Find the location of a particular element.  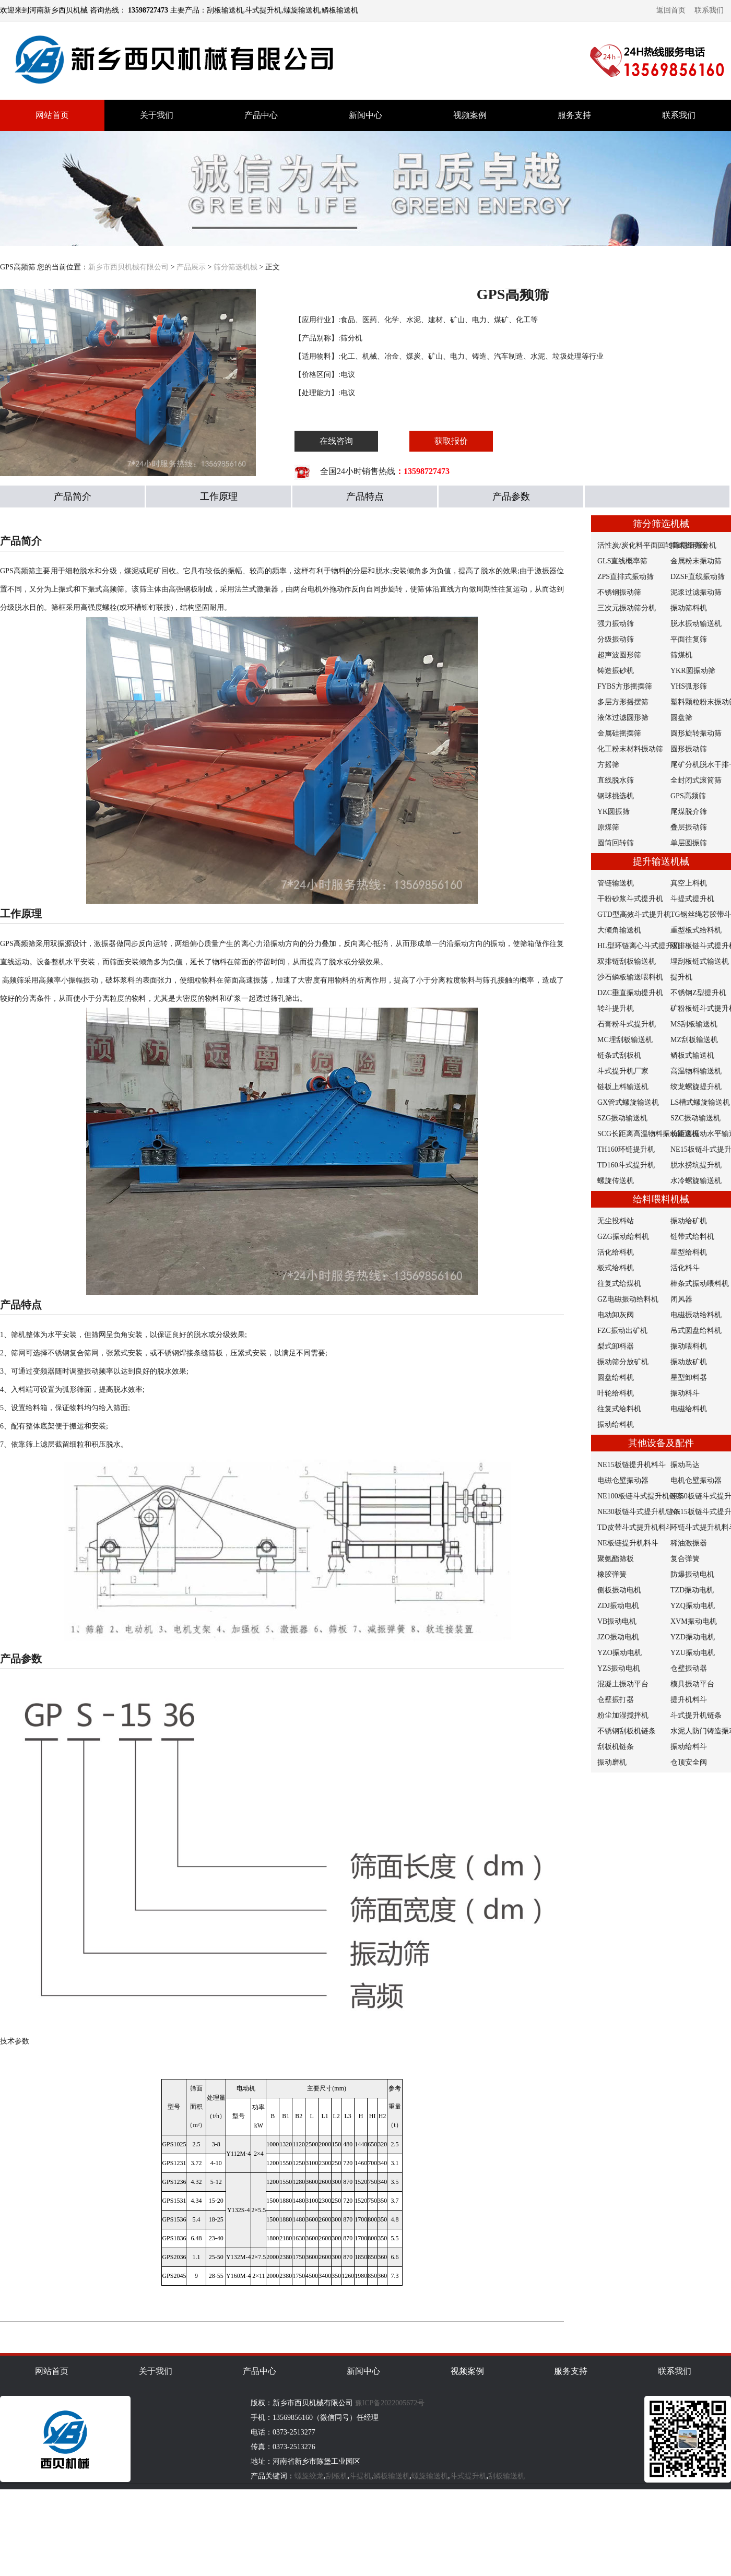

无尘投料站 is located at coordinates (615, 1221).